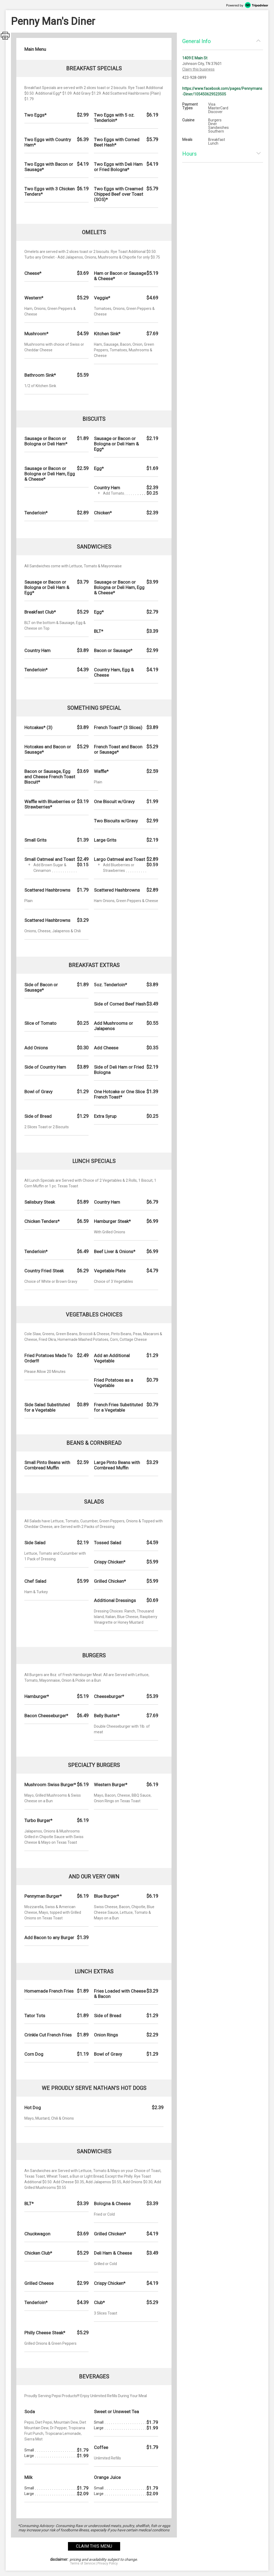 This screenshot has width=274, height=2576. What do you see at coordinates (94, 2546) in the screenshot?
I see `claim this menu` at bounding box center [94, 2546].